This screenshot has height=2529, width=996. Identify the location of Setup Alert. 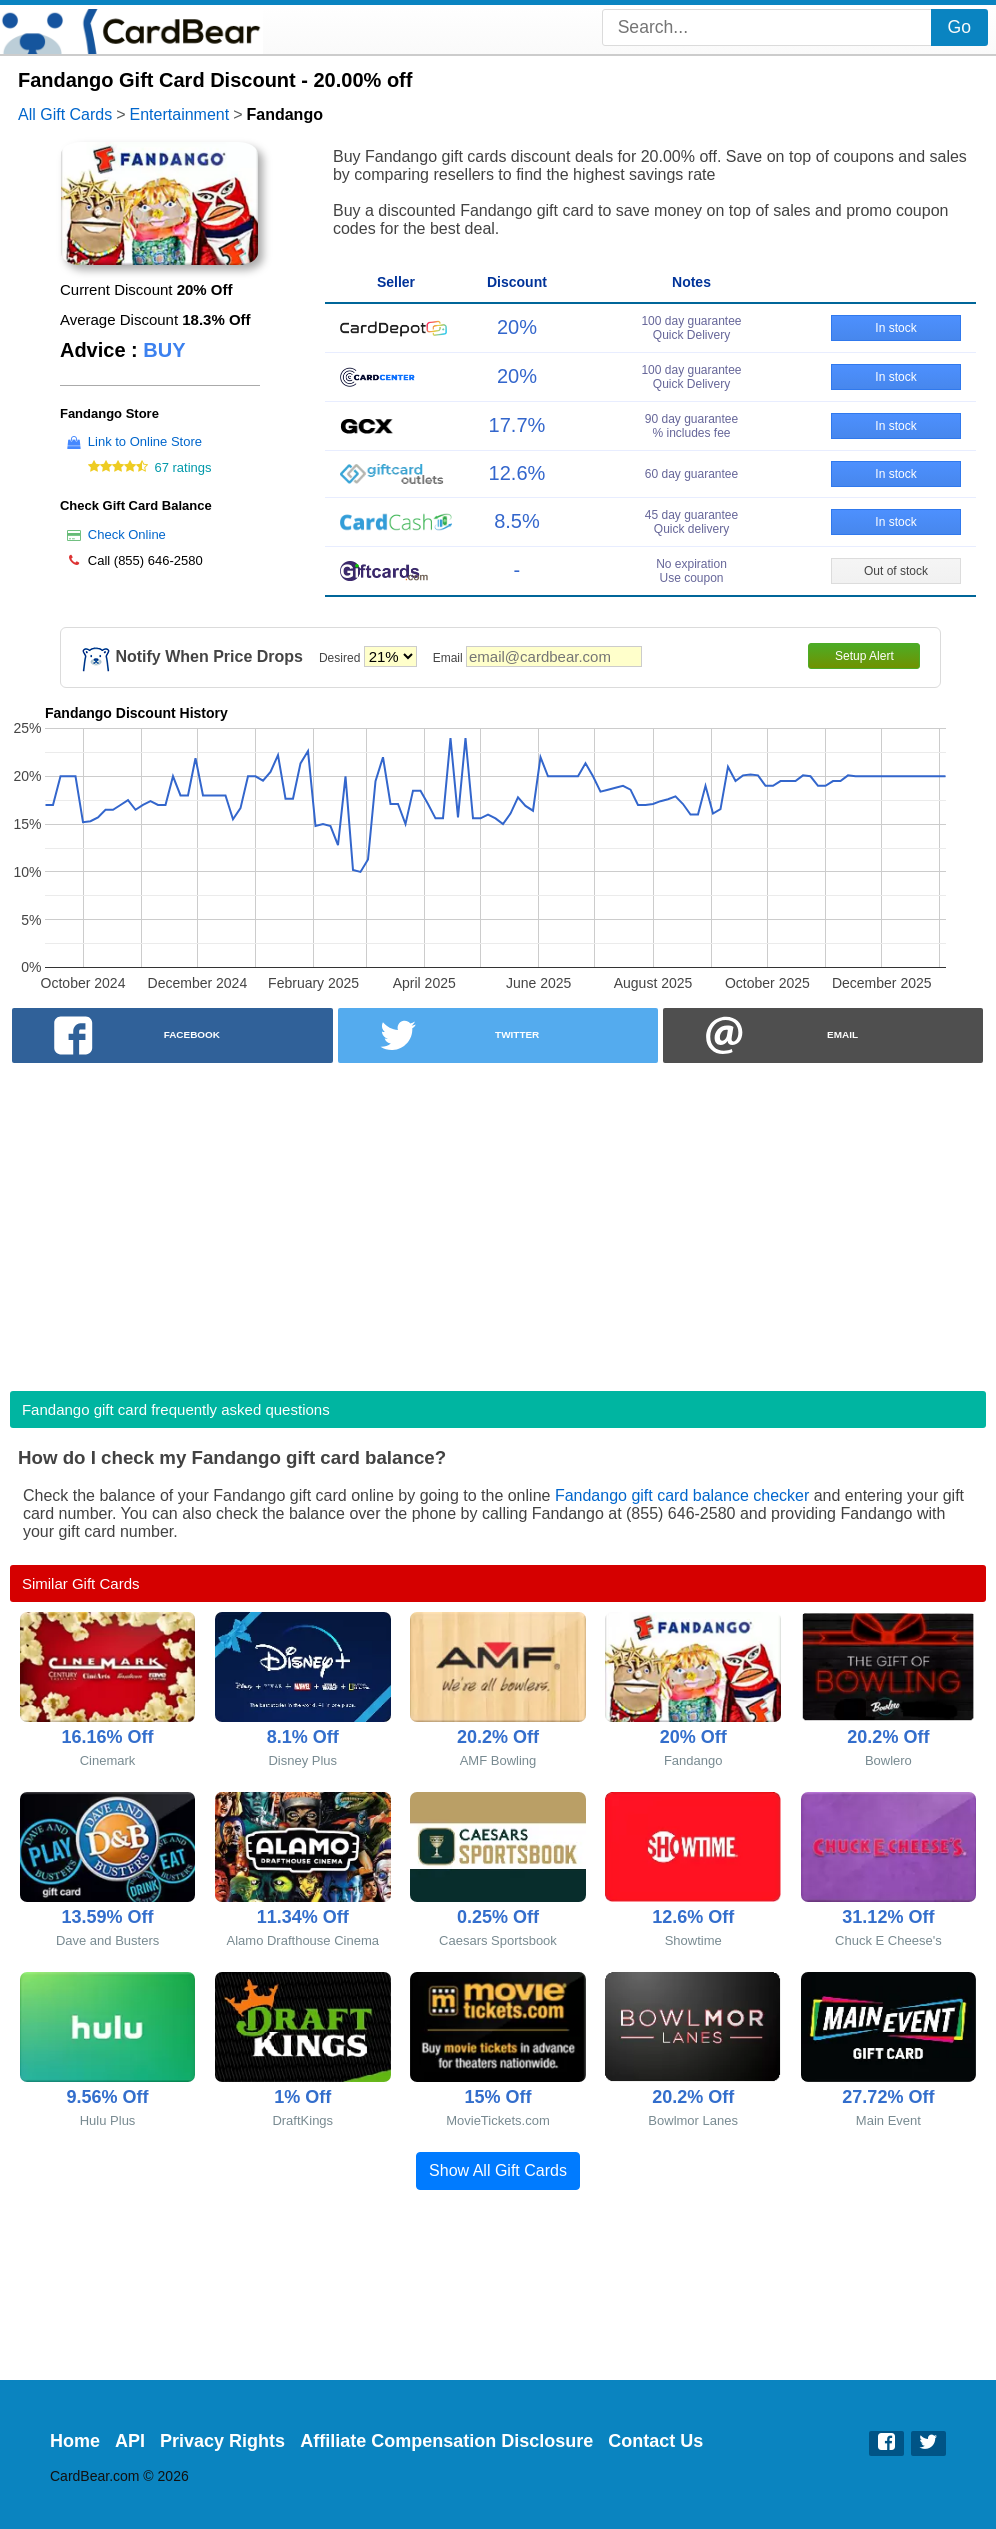
(864, 656).